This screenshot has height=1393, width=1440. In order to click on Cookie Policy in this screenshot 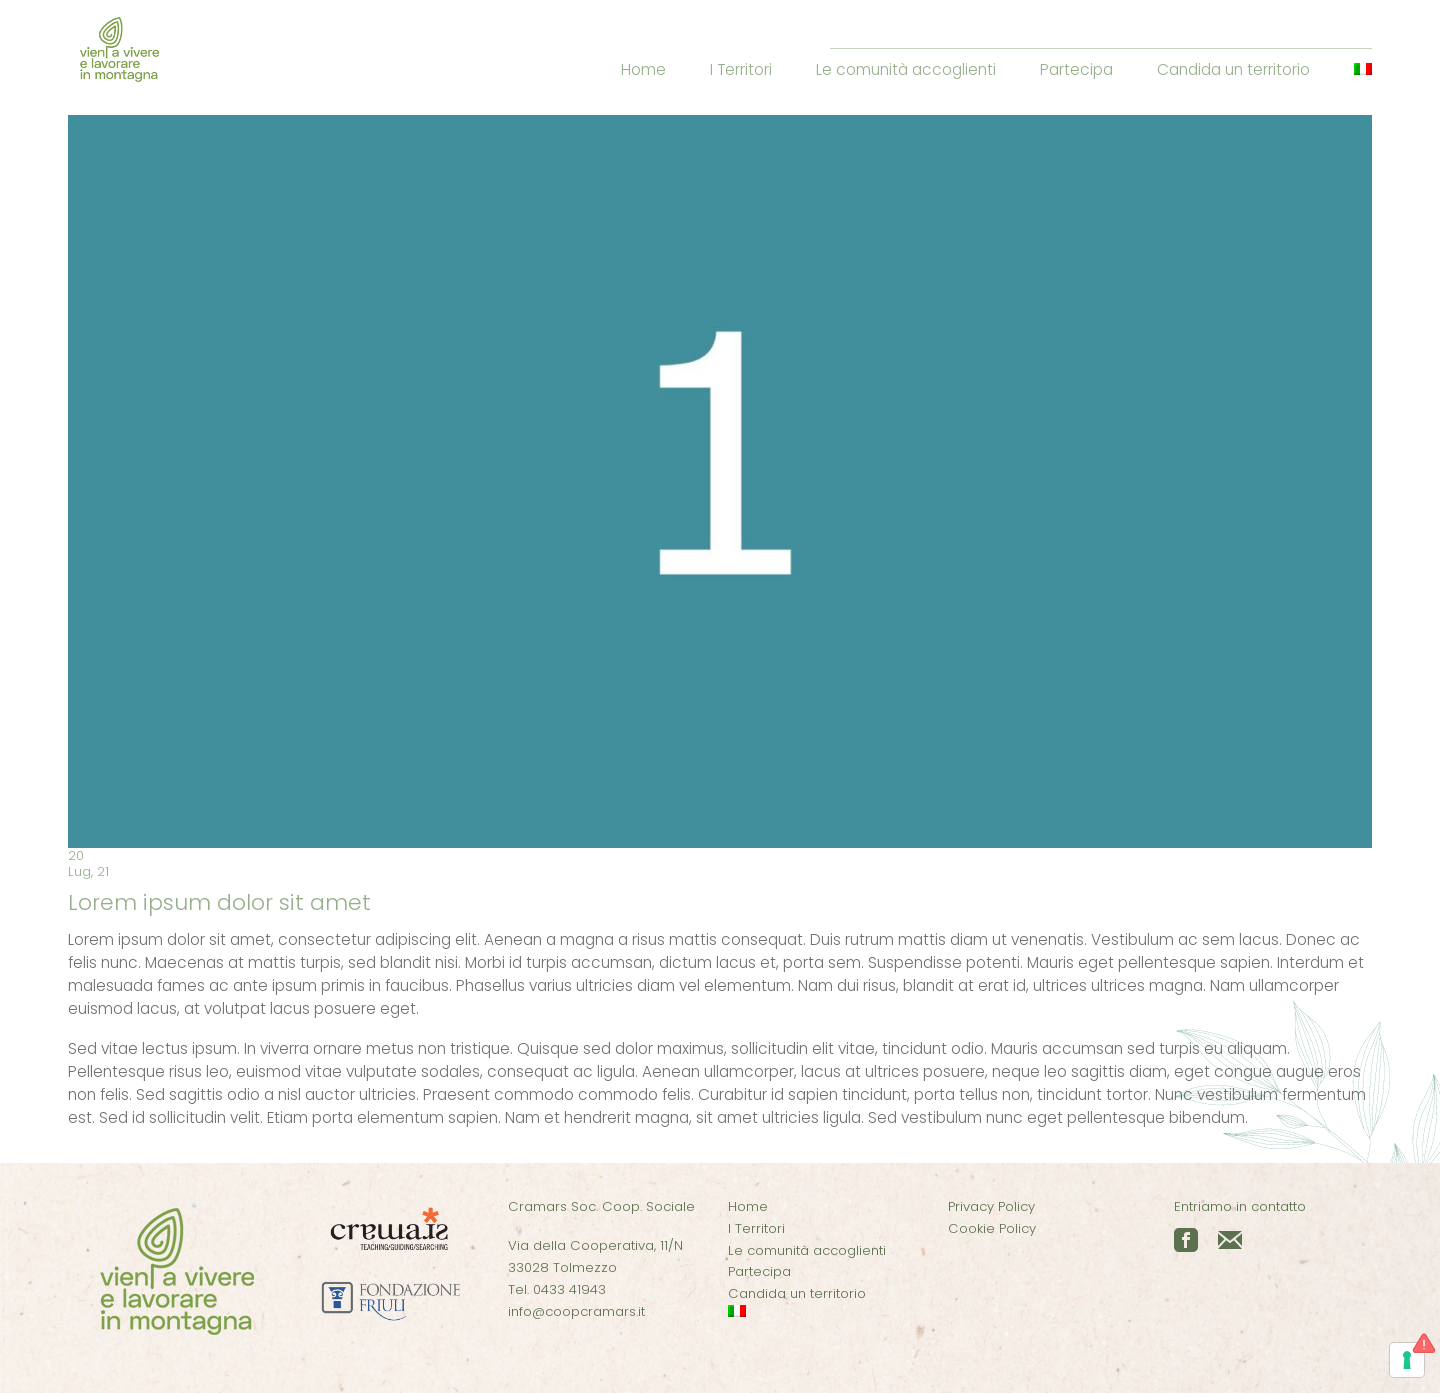, I will do `click(992, 1228)`.